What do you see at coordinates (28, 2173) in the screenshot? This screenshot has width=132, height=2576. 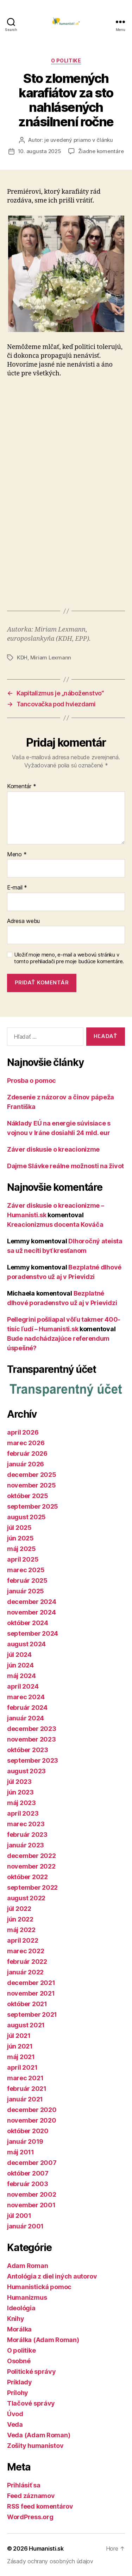 I see `október 2007` at bounding box center [28, 2173].